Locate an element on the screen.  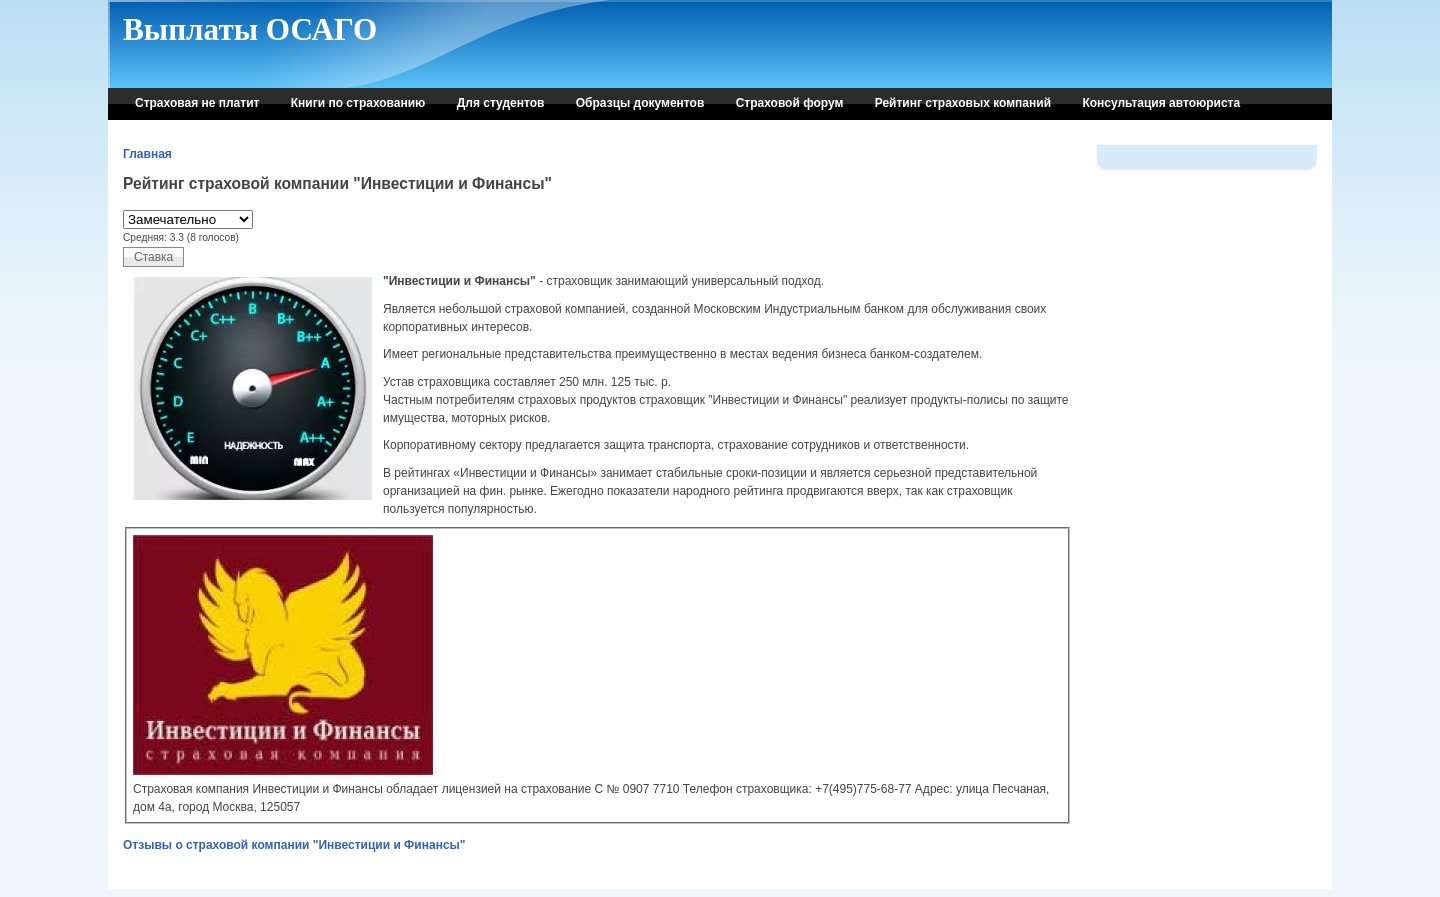
Образцы документов is located at coordinates (640, 103).